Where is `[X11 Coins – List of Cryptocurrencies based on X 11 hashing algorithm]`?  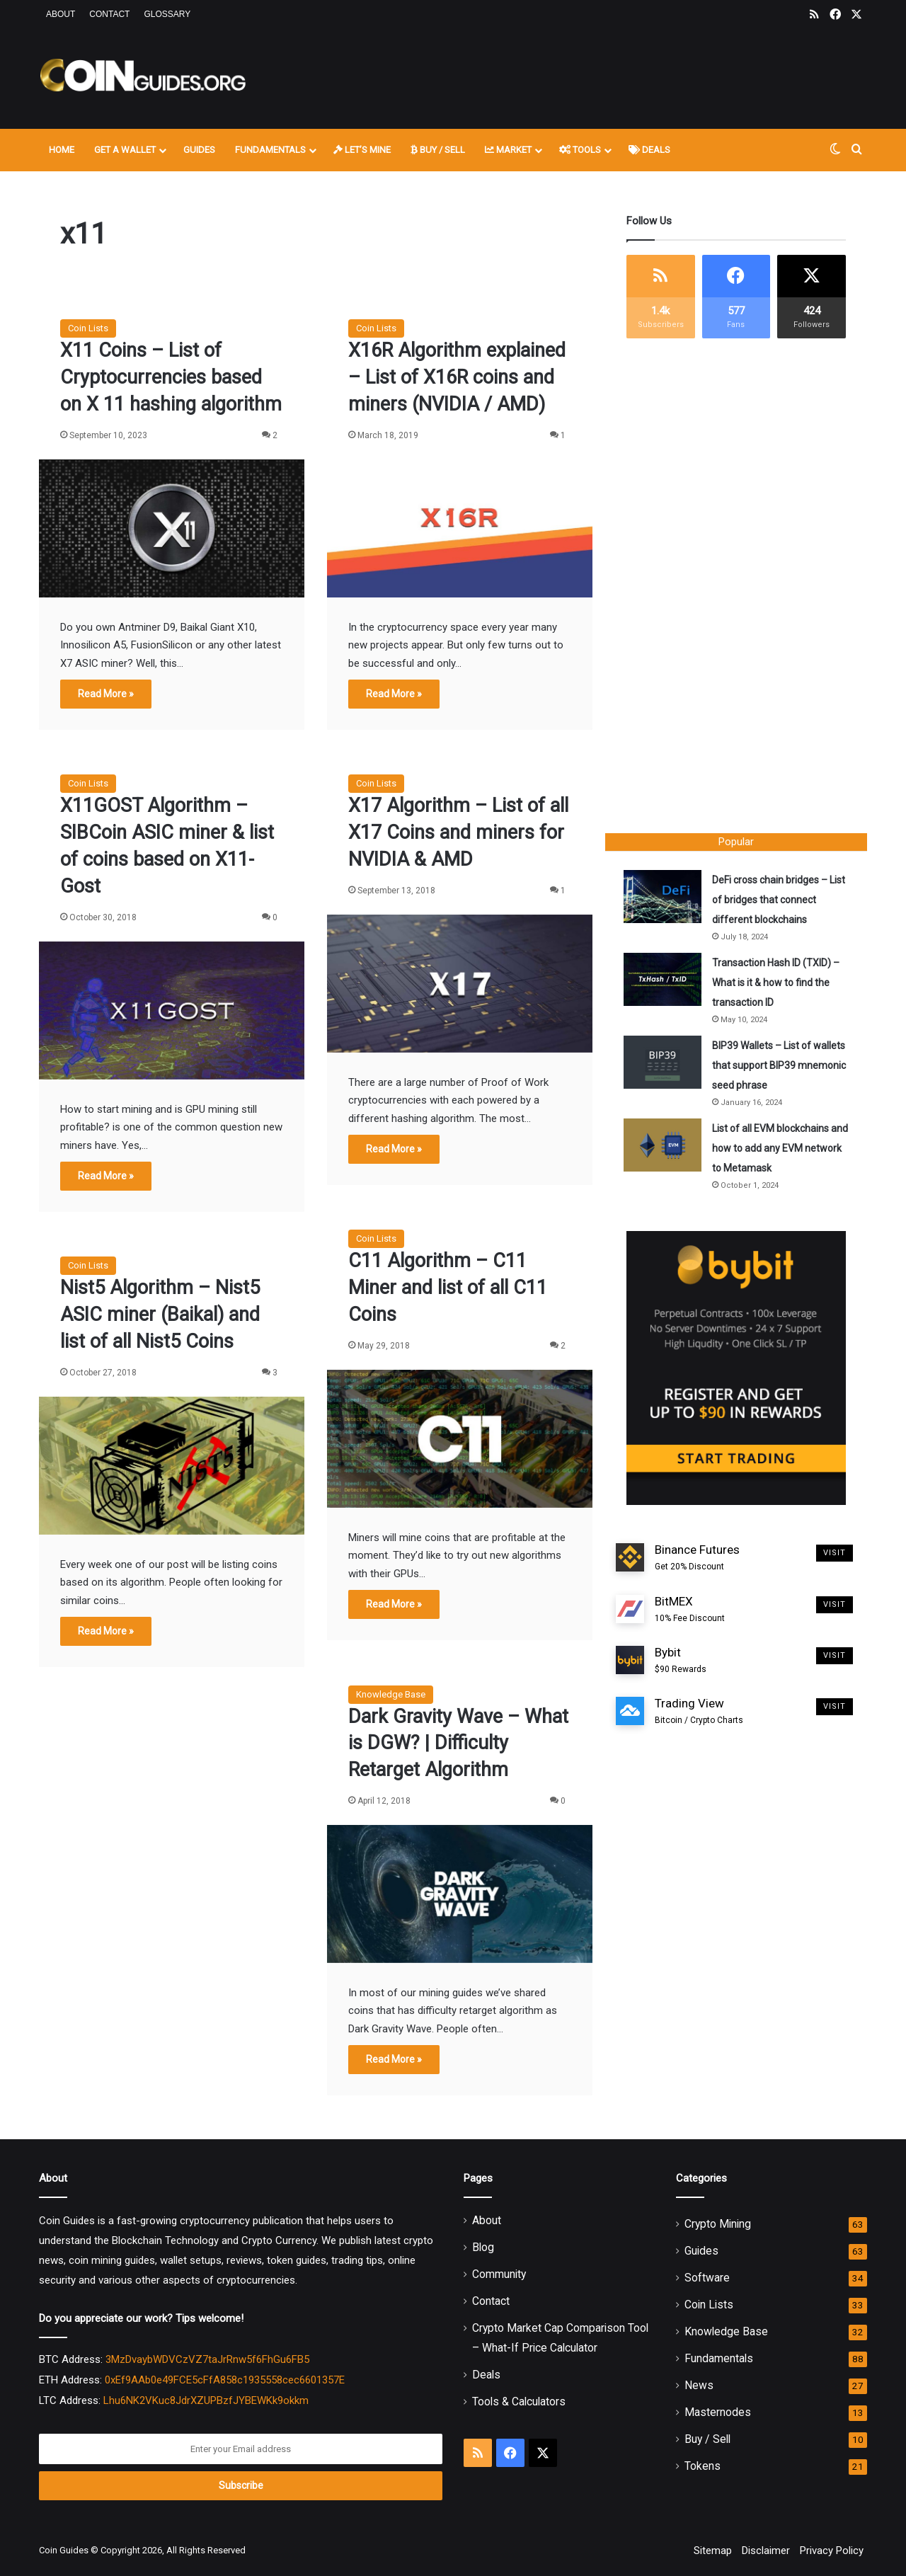
[X11 Coins – List of Cryptocurrencies based on X 11 hashing algorithm] is located at coordinates (171, 528).